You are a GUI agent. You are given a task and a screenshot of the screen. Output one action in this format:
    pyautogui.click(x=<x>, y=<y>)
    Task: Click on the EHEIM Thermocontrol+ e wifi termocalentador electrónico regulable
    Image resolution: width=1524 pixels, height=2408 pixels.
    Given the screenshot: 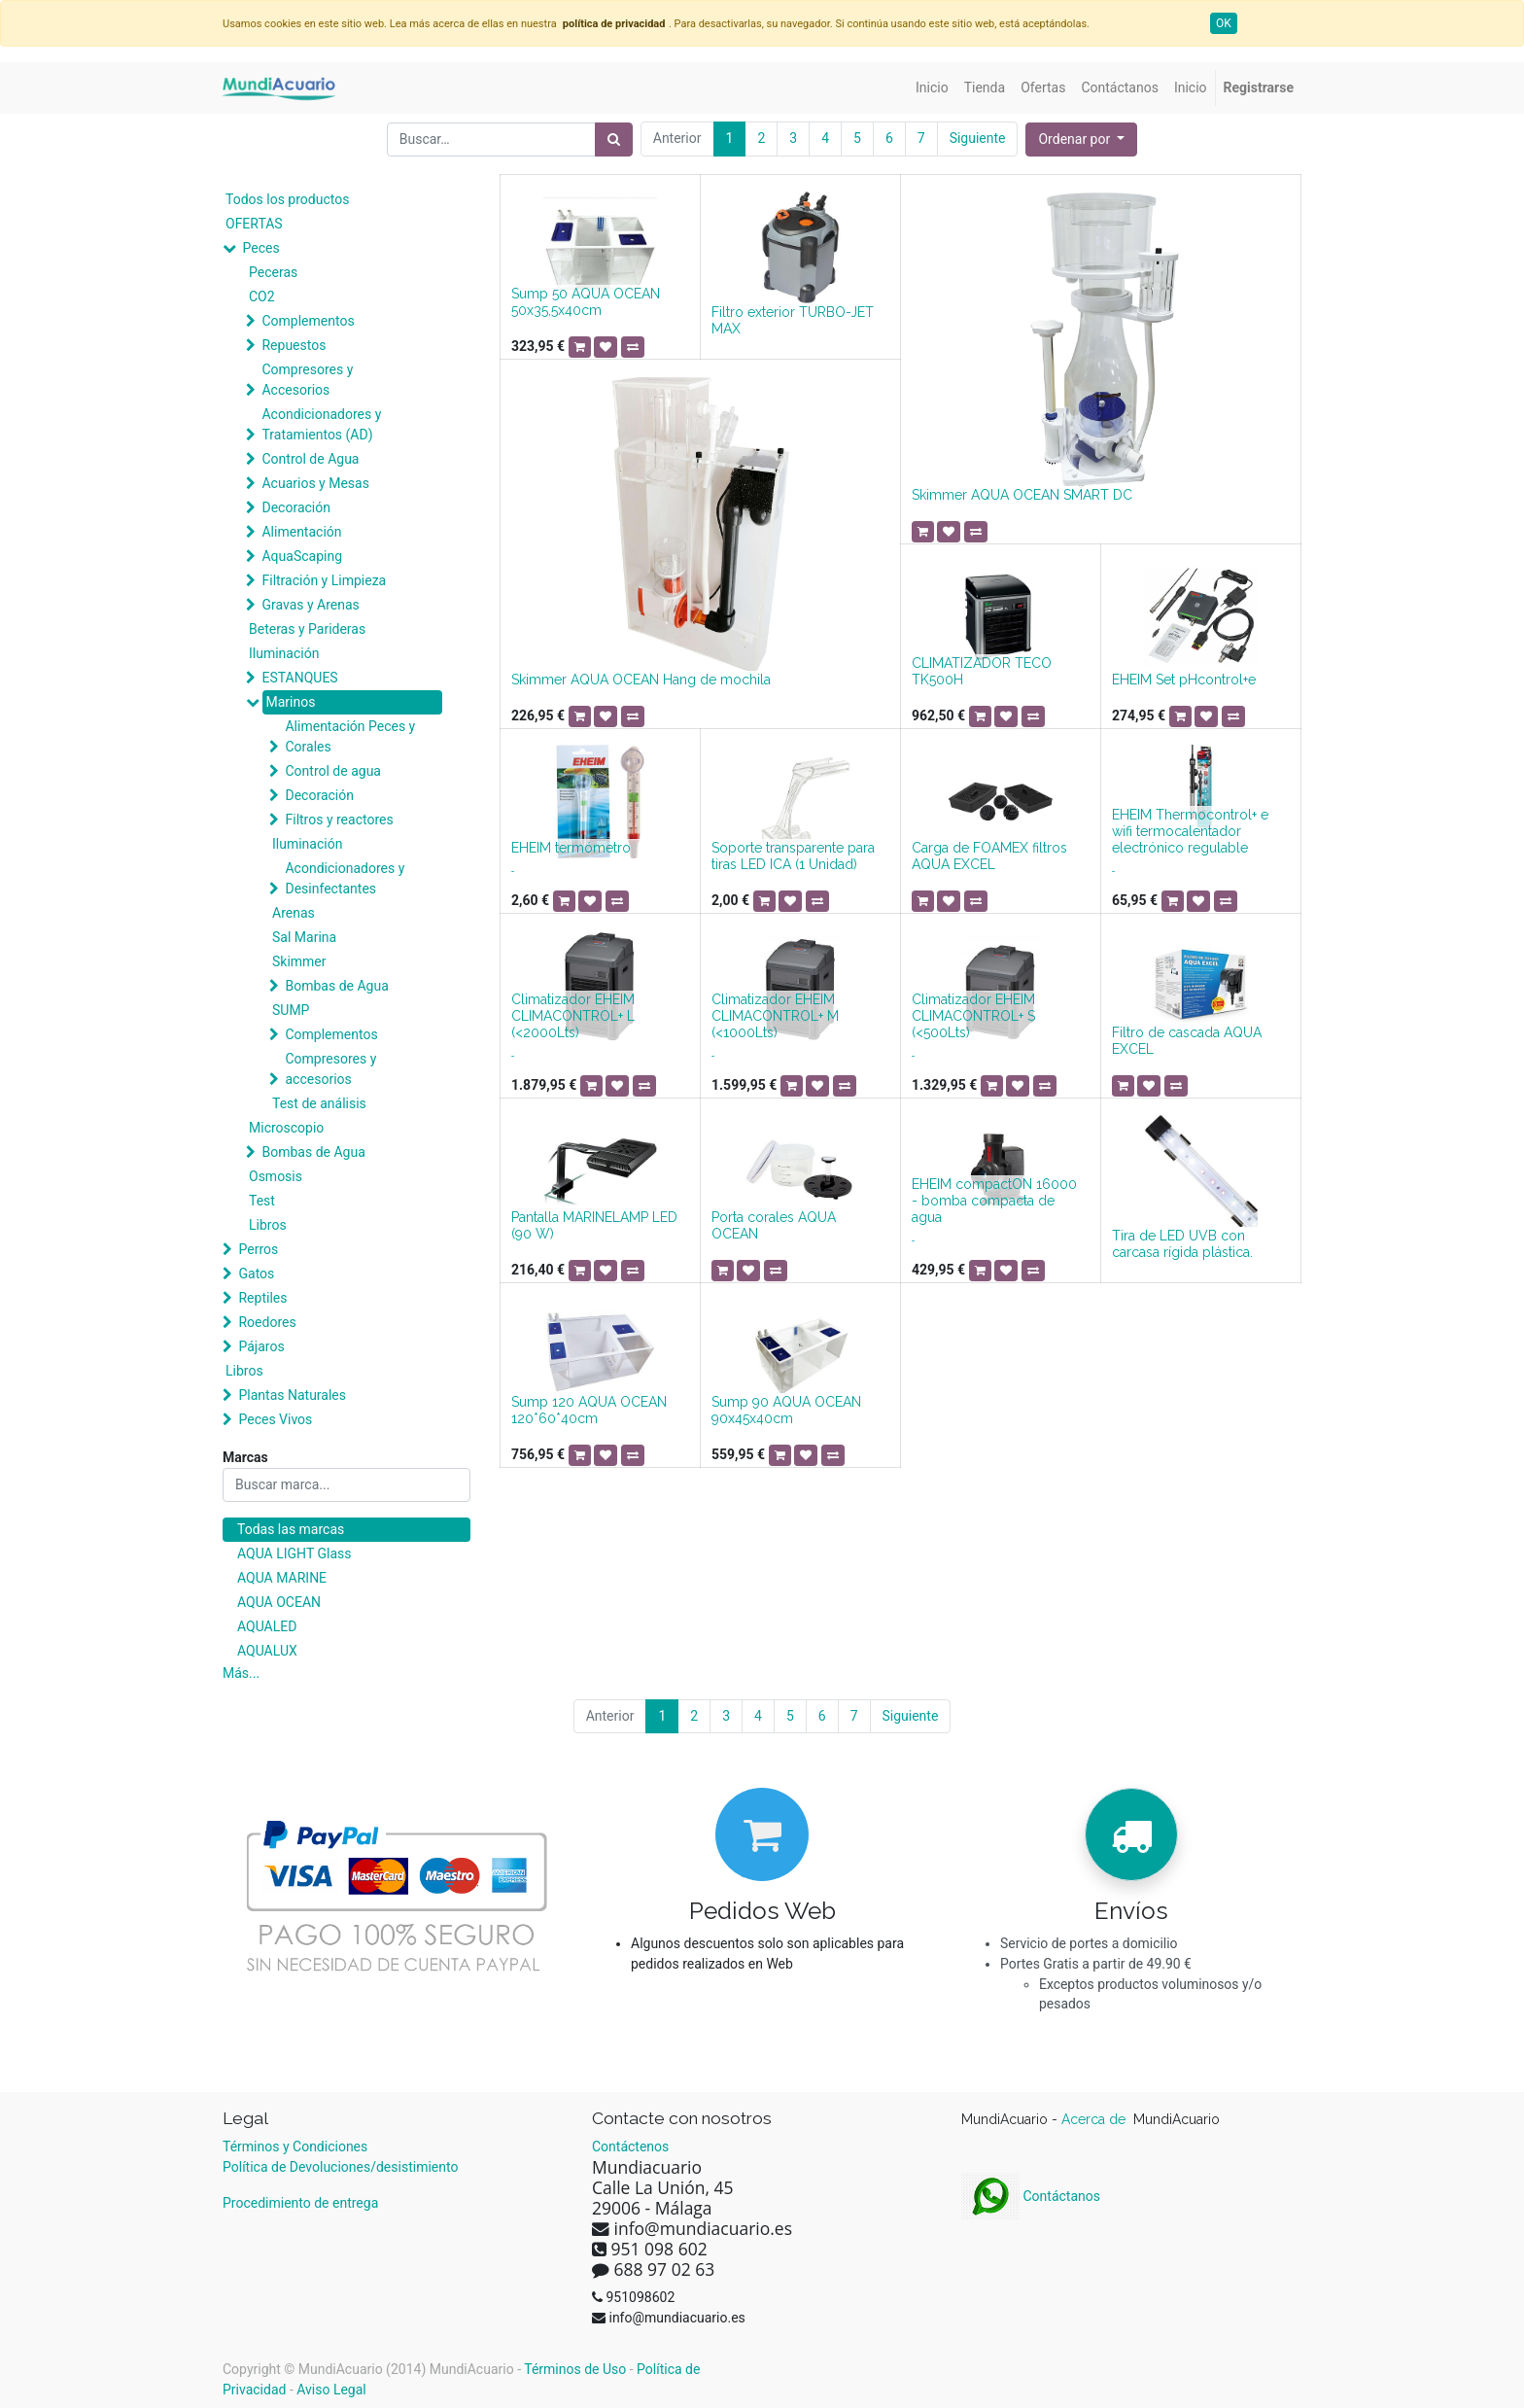 What is the action you would take?
    pyautogui.click(x=1190, y=831)
    